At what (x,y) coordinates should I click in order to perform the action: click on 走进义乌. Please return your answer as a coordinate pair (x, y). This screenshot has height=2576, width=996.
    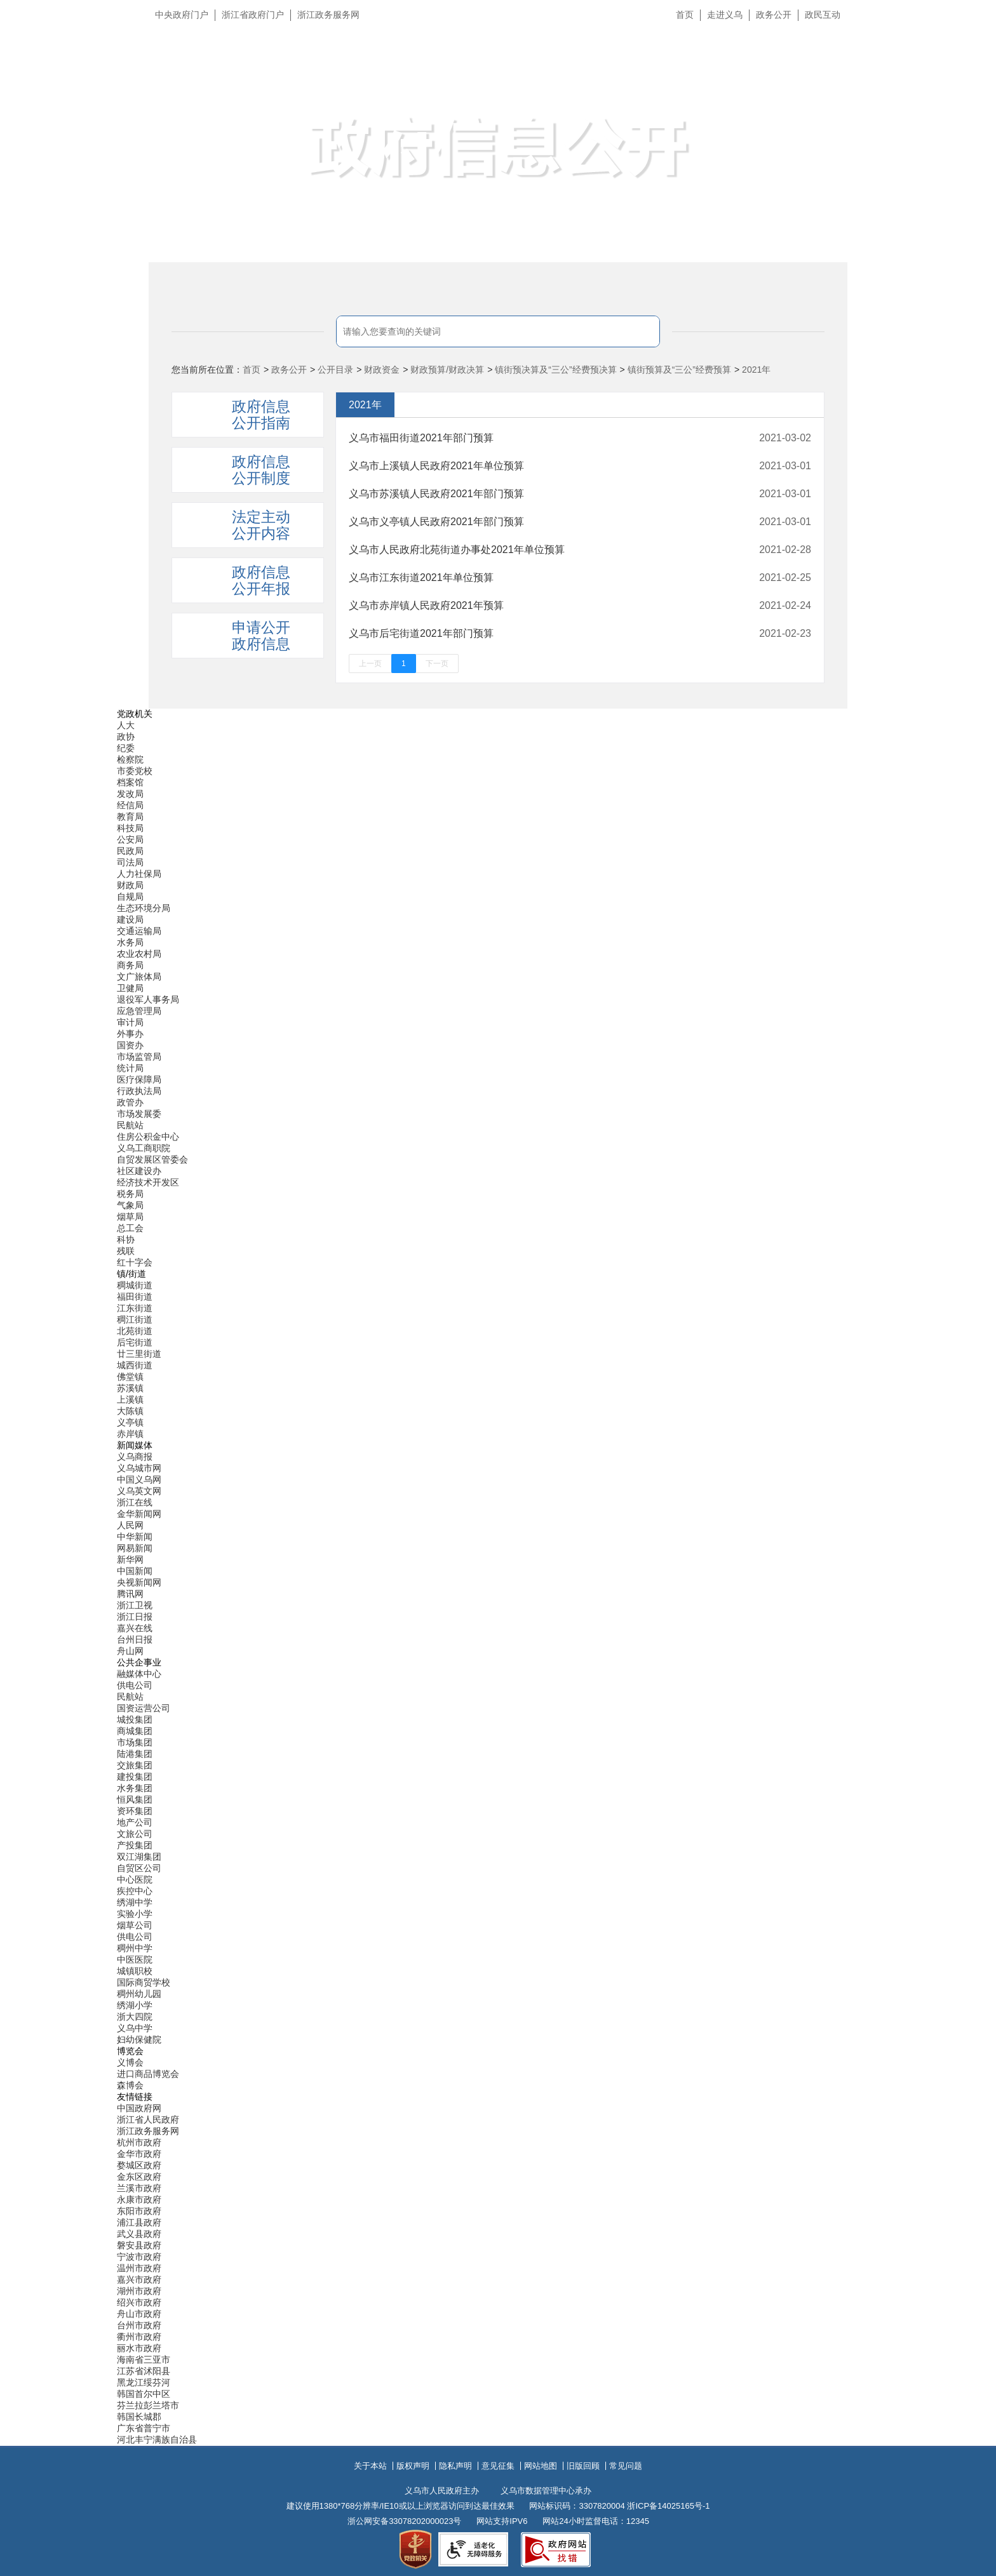
    Looking at the image, I should click on (725, 15).